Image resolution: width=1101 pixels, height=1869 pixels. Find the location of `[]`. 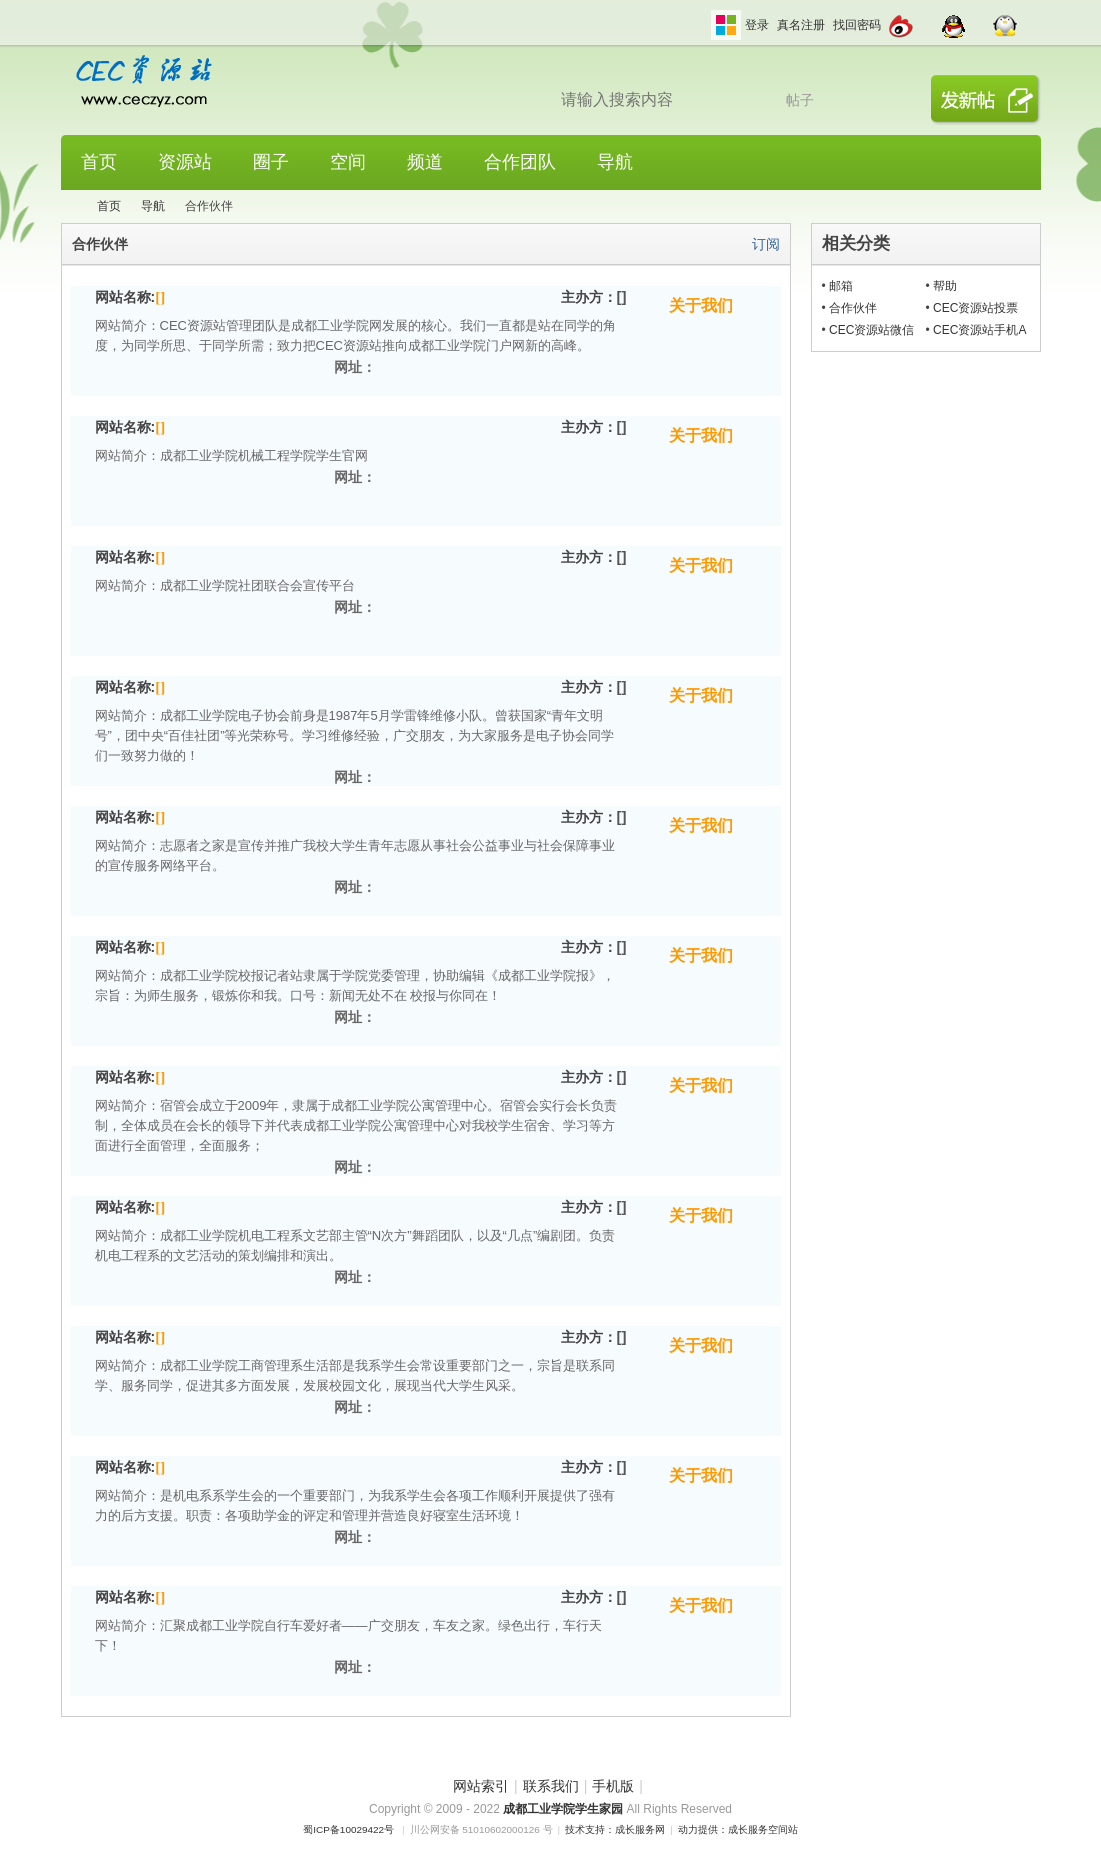

[] is located at coordinates (160, 297).